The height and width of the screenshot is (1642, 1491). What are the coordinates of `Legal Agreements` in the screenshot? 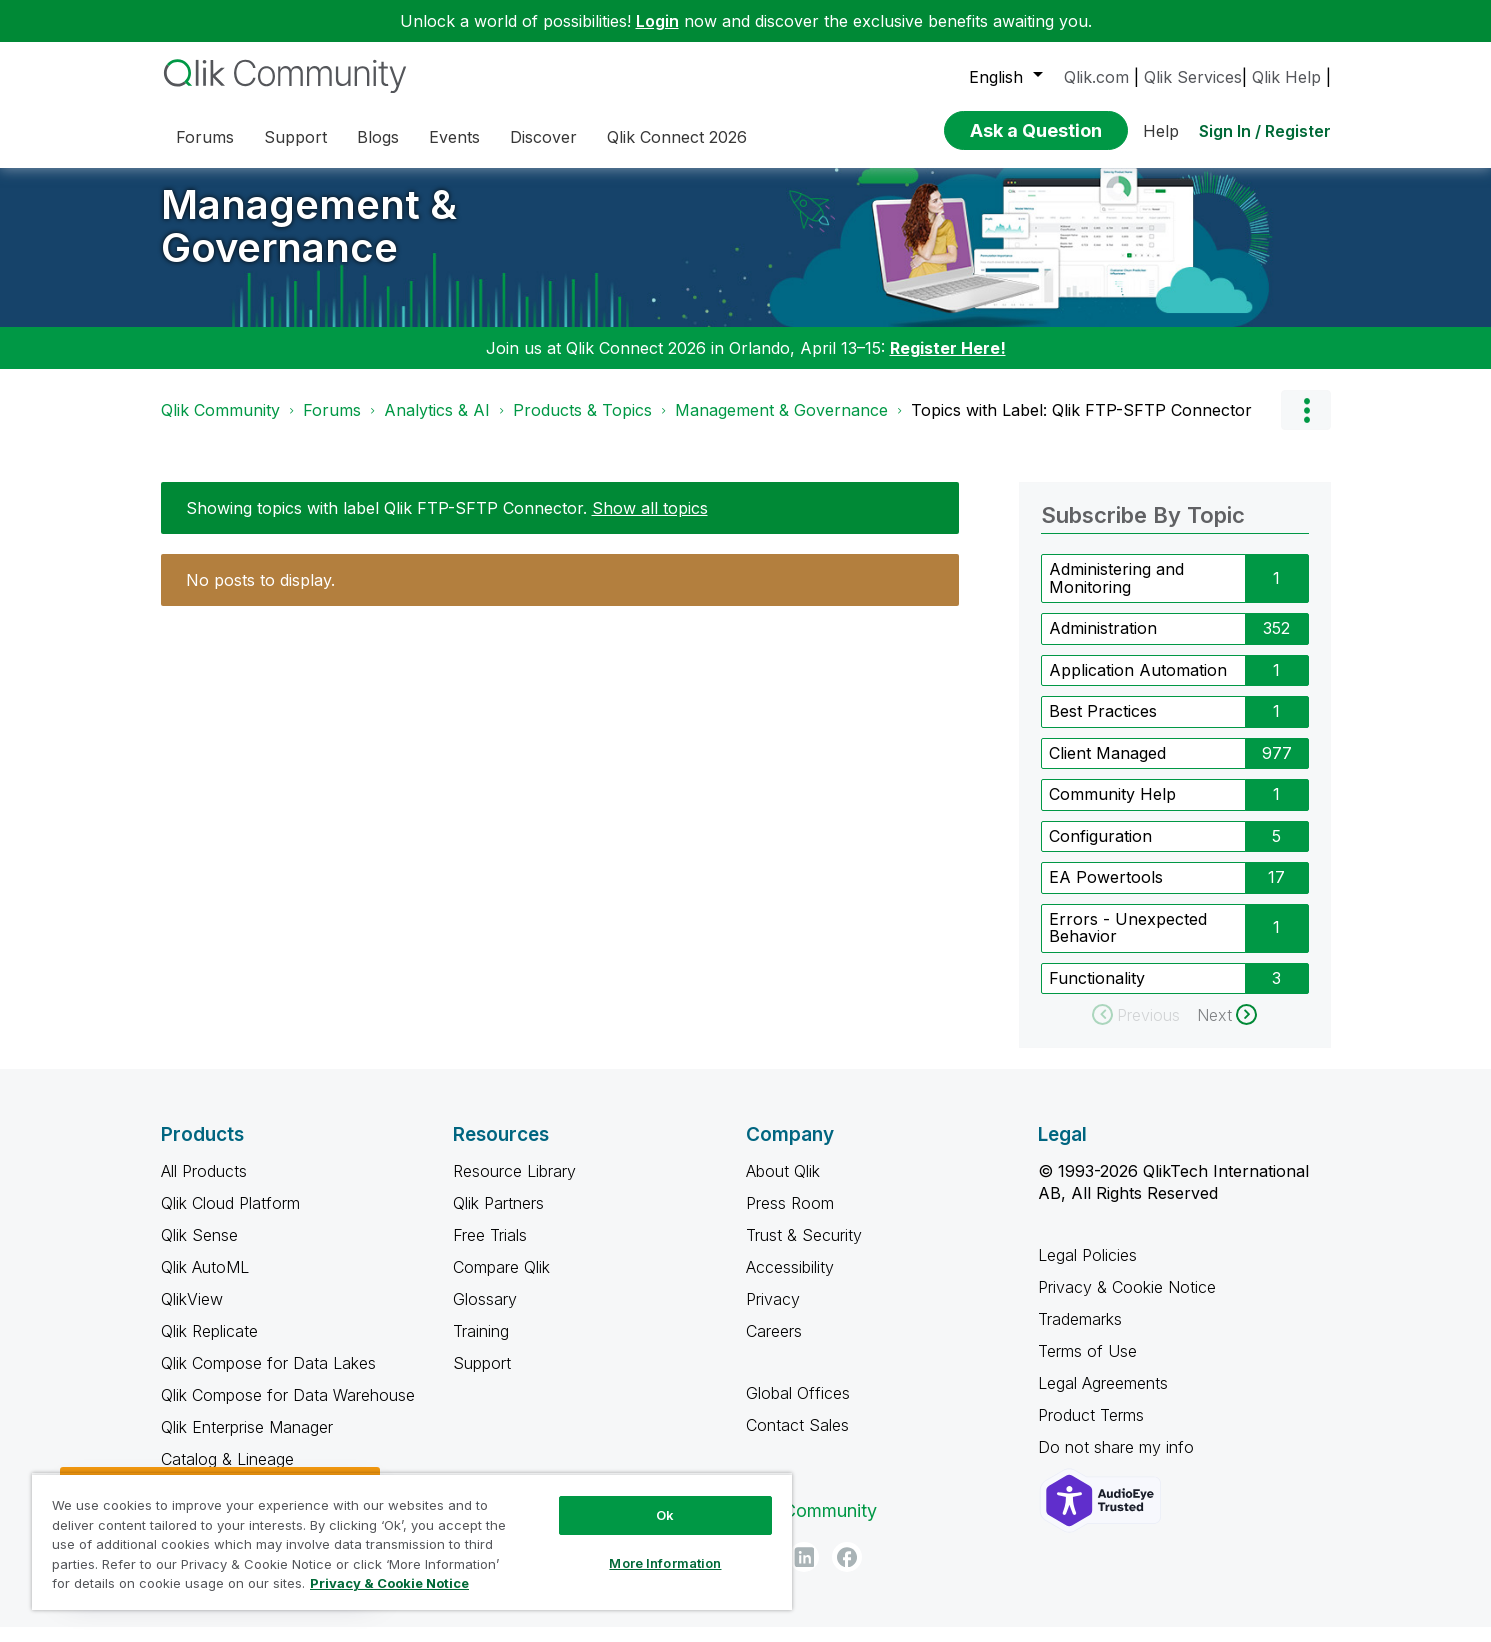 It's located at (1103, 1398).